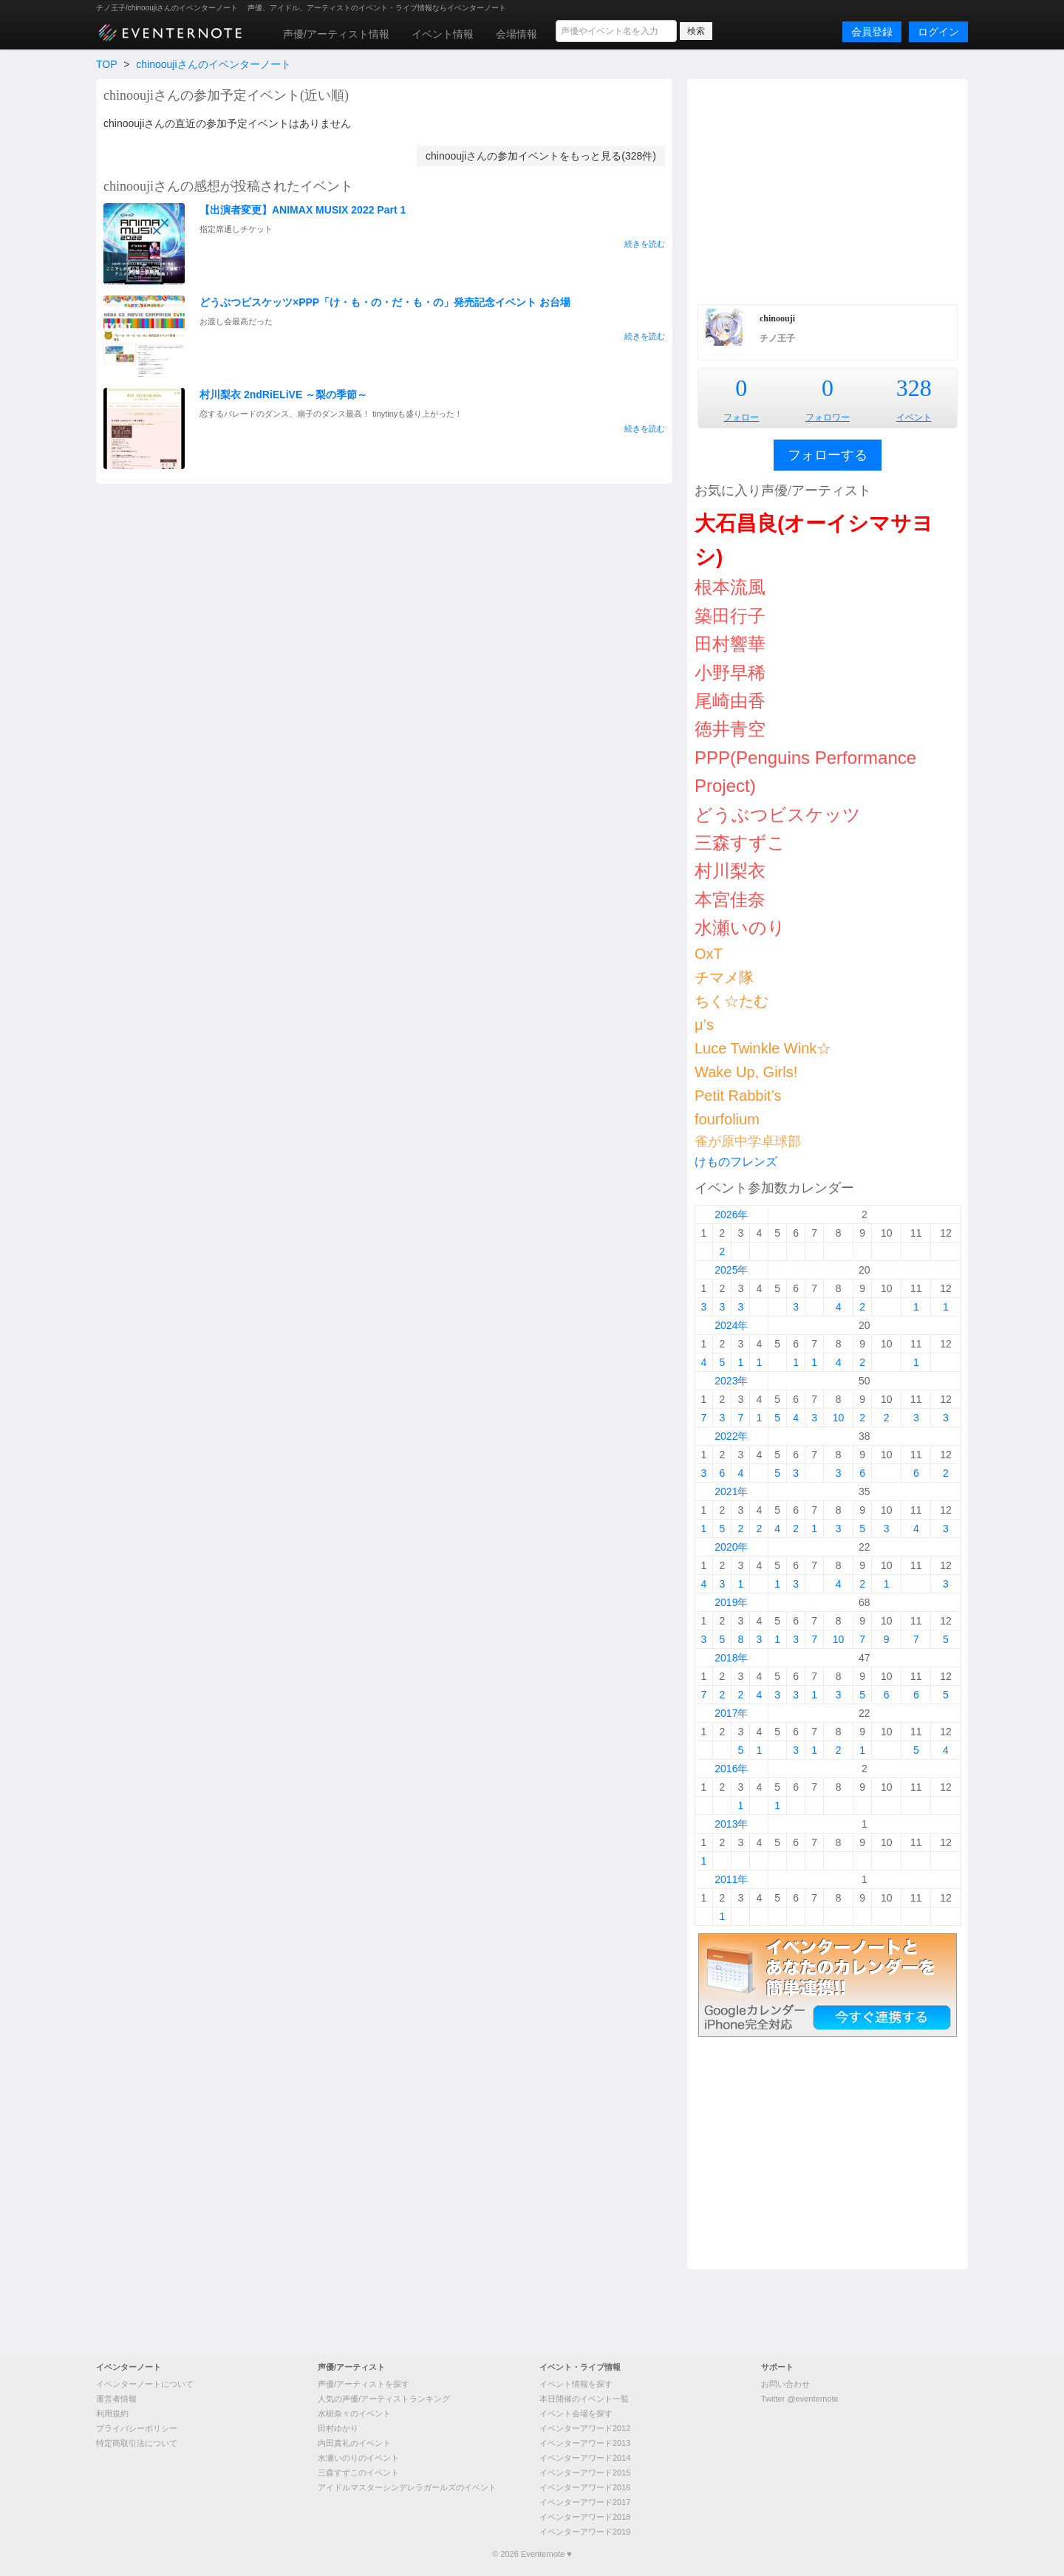 The image size is (1064, 2576). What do you see at coordinates (731, 1547) in the screenshot?
I see `2020年` at bounding box center [731, 1547].